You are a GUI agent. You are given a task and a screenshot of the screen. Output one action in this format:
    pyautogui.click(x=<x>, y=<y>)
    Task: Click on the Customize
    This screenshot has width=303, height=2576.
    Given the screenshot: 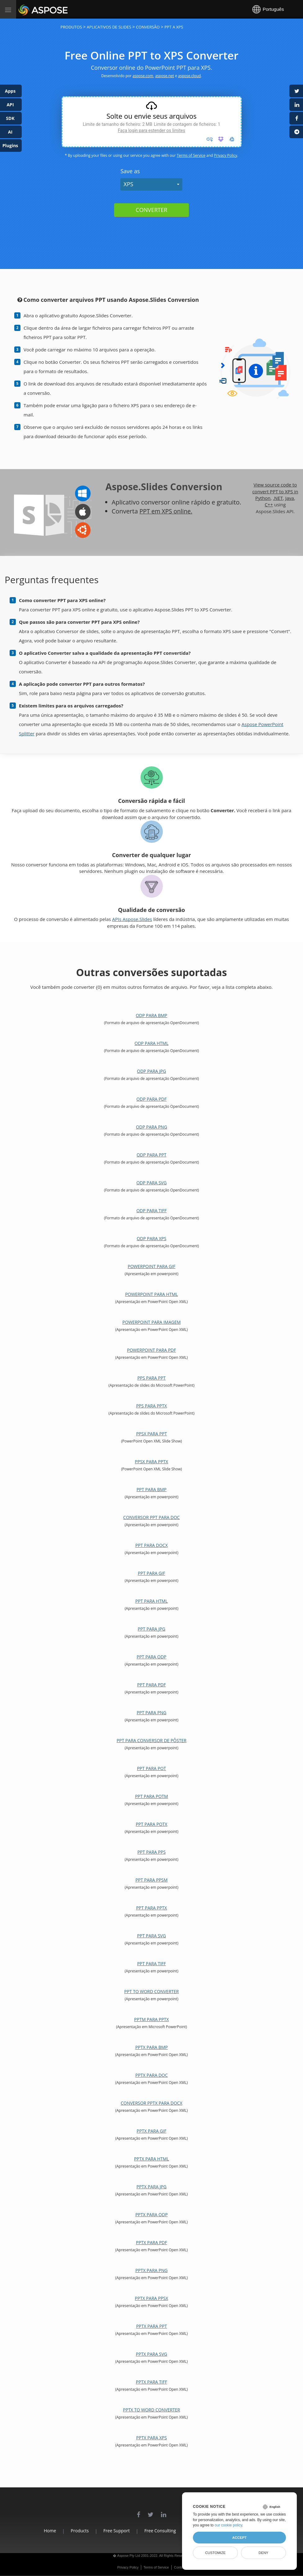 What is the action you would take?
    pyautogui.click(x=215, y=2553)
    